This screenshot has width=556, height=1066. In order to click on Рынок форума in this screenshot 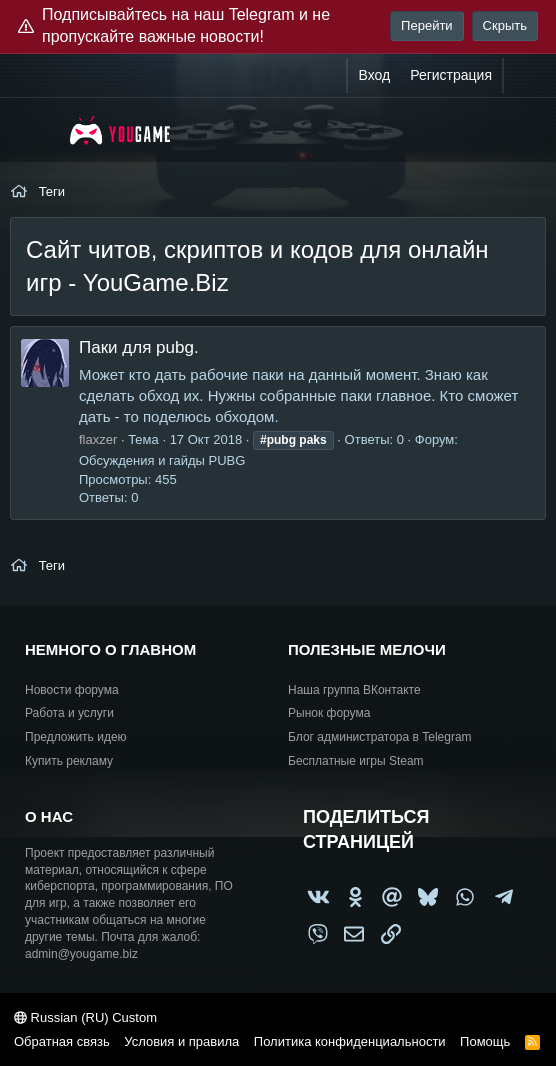, I will do `click(329, 713)`.